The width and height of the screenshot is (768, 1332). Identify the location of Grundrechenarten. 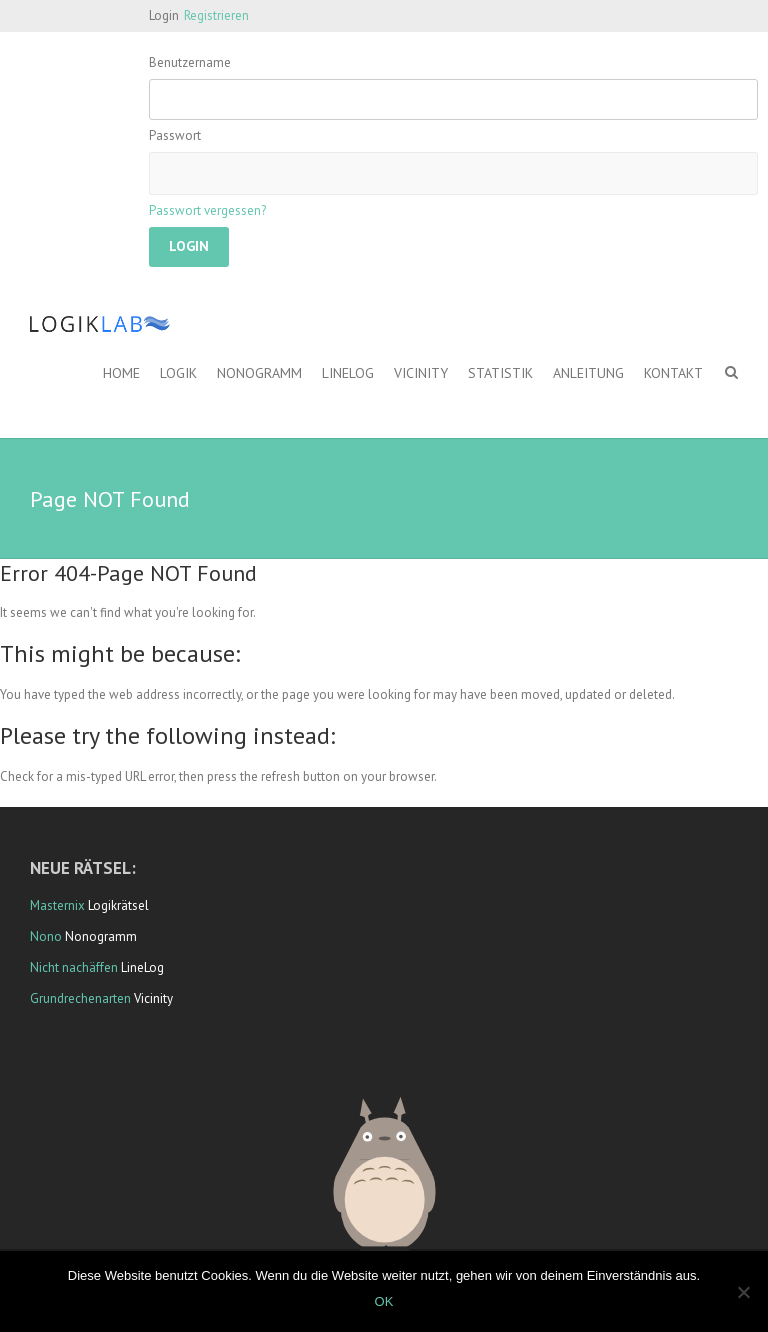
(80, 998).